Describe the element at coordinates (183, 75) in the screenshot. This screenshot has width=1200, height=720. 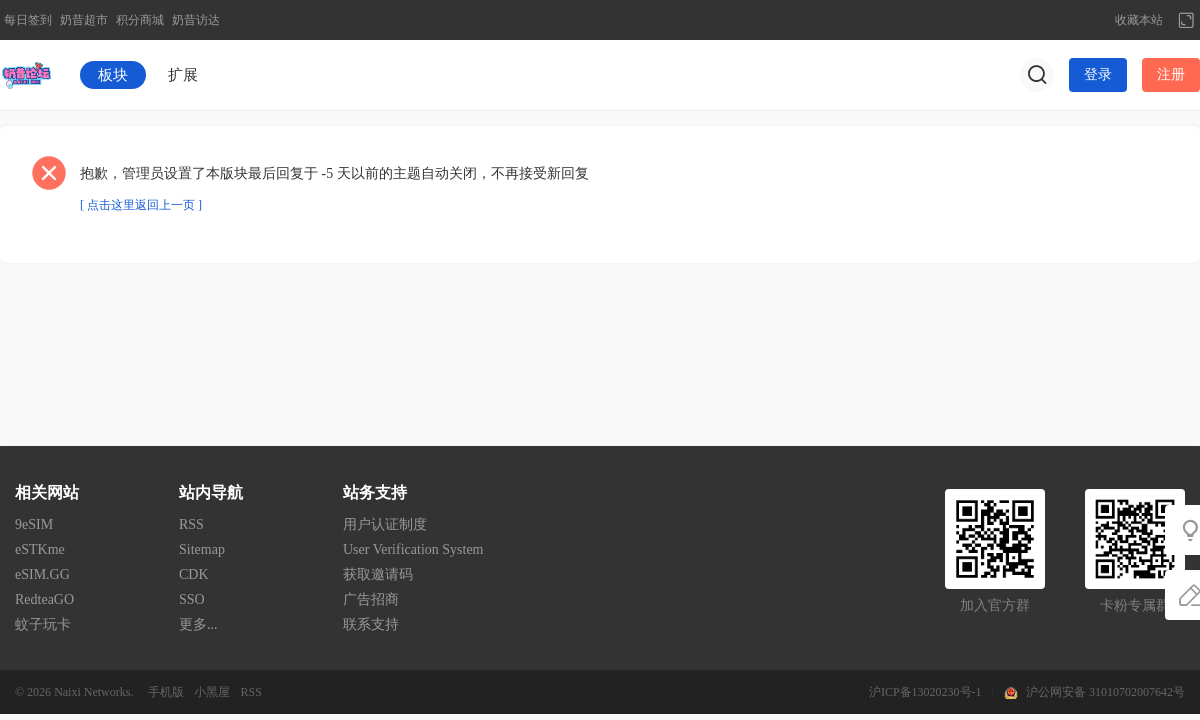
I see `扩展` at that location.